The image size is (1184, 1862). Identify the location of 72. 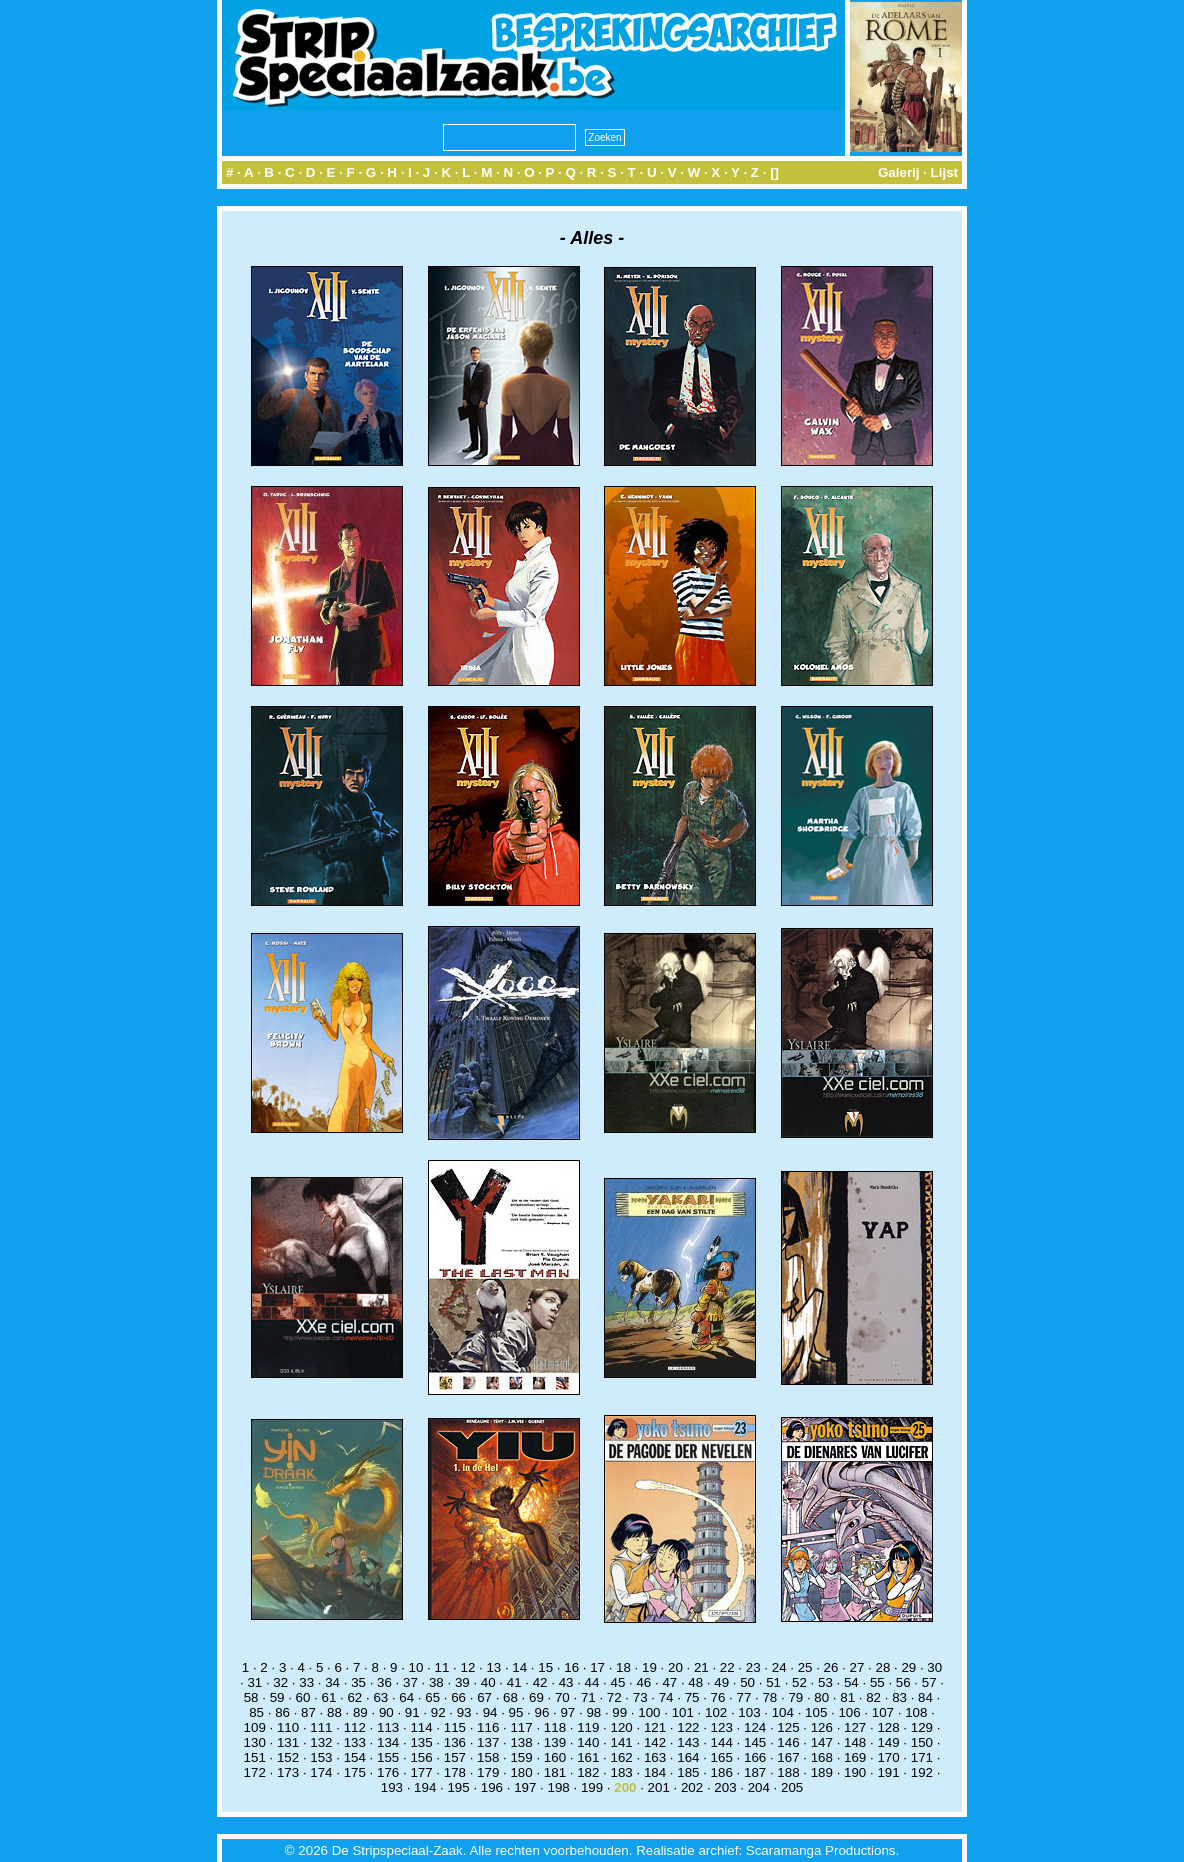
(614, 1697).